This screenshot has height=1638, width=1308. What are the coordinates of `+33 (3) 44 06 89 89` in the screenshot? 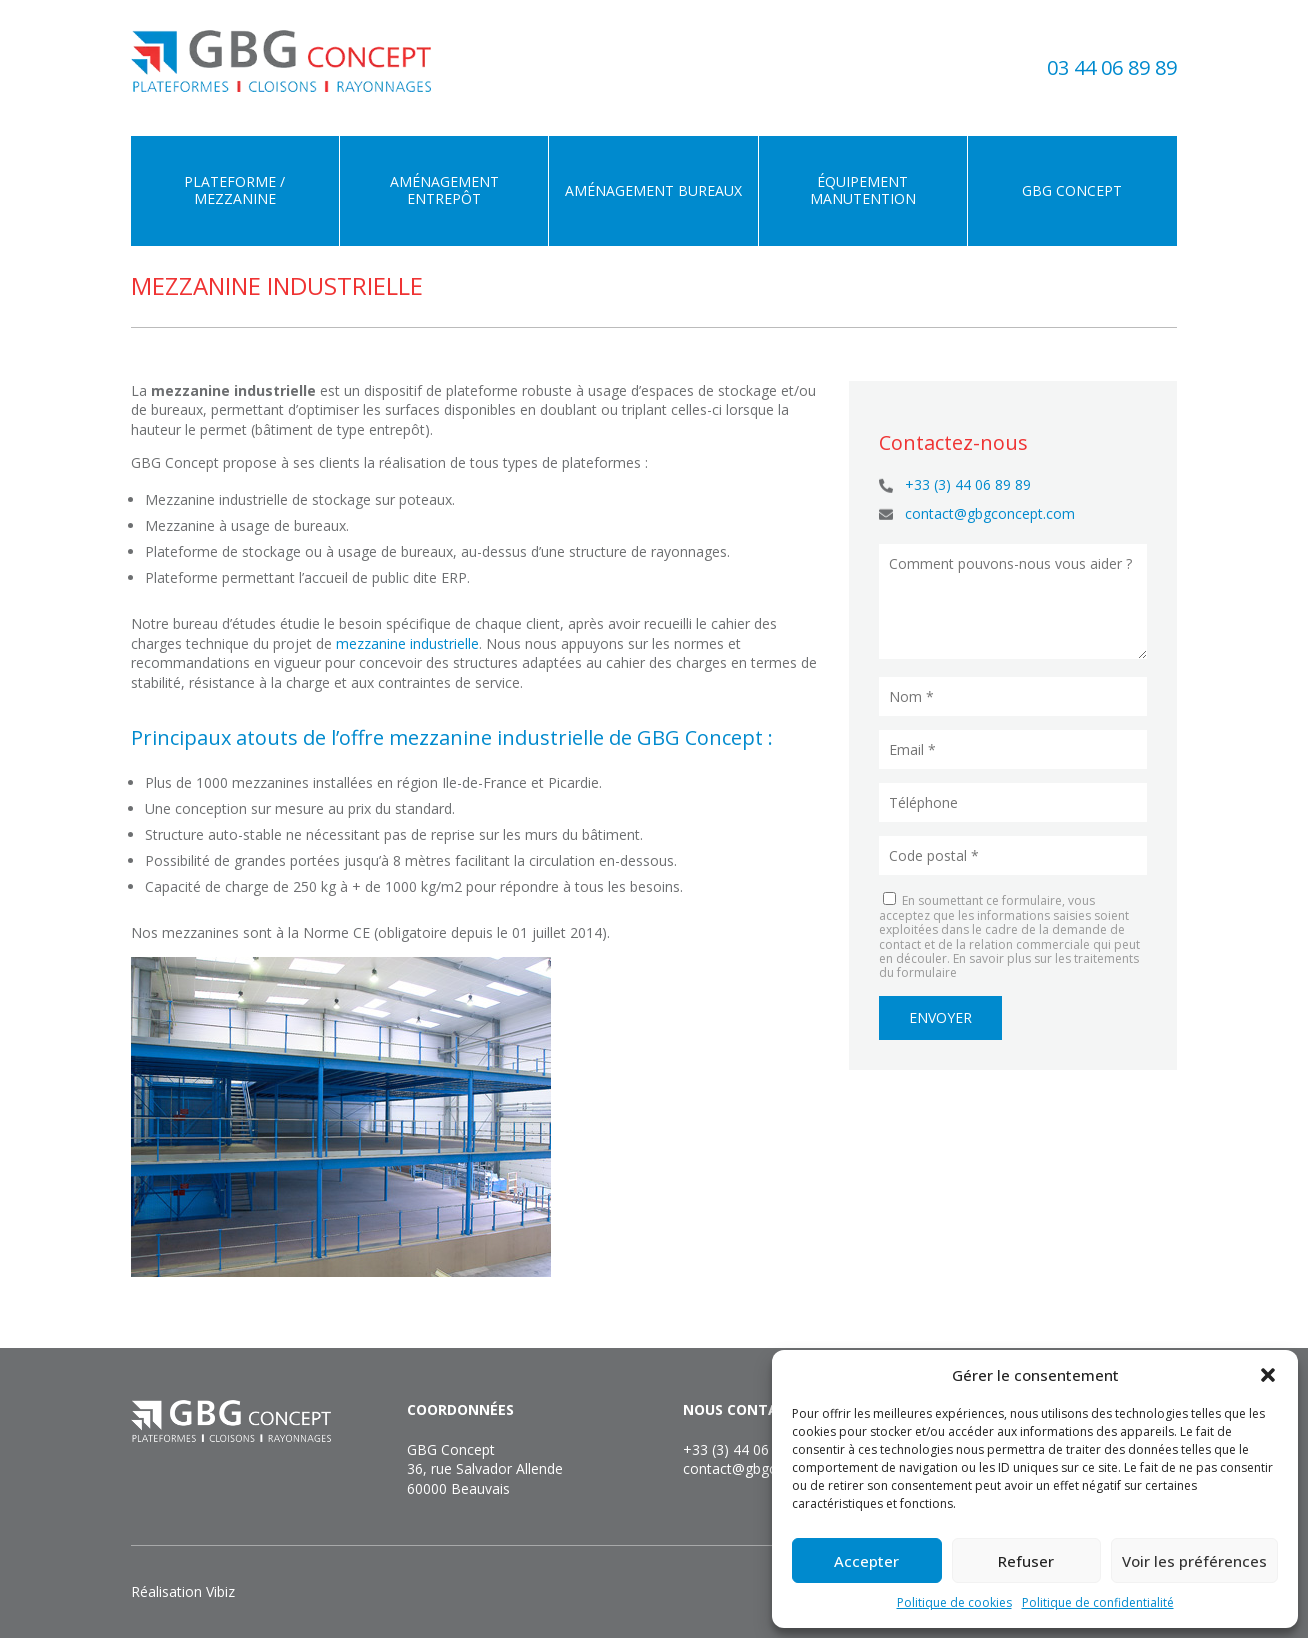 It's located at (968, 484).